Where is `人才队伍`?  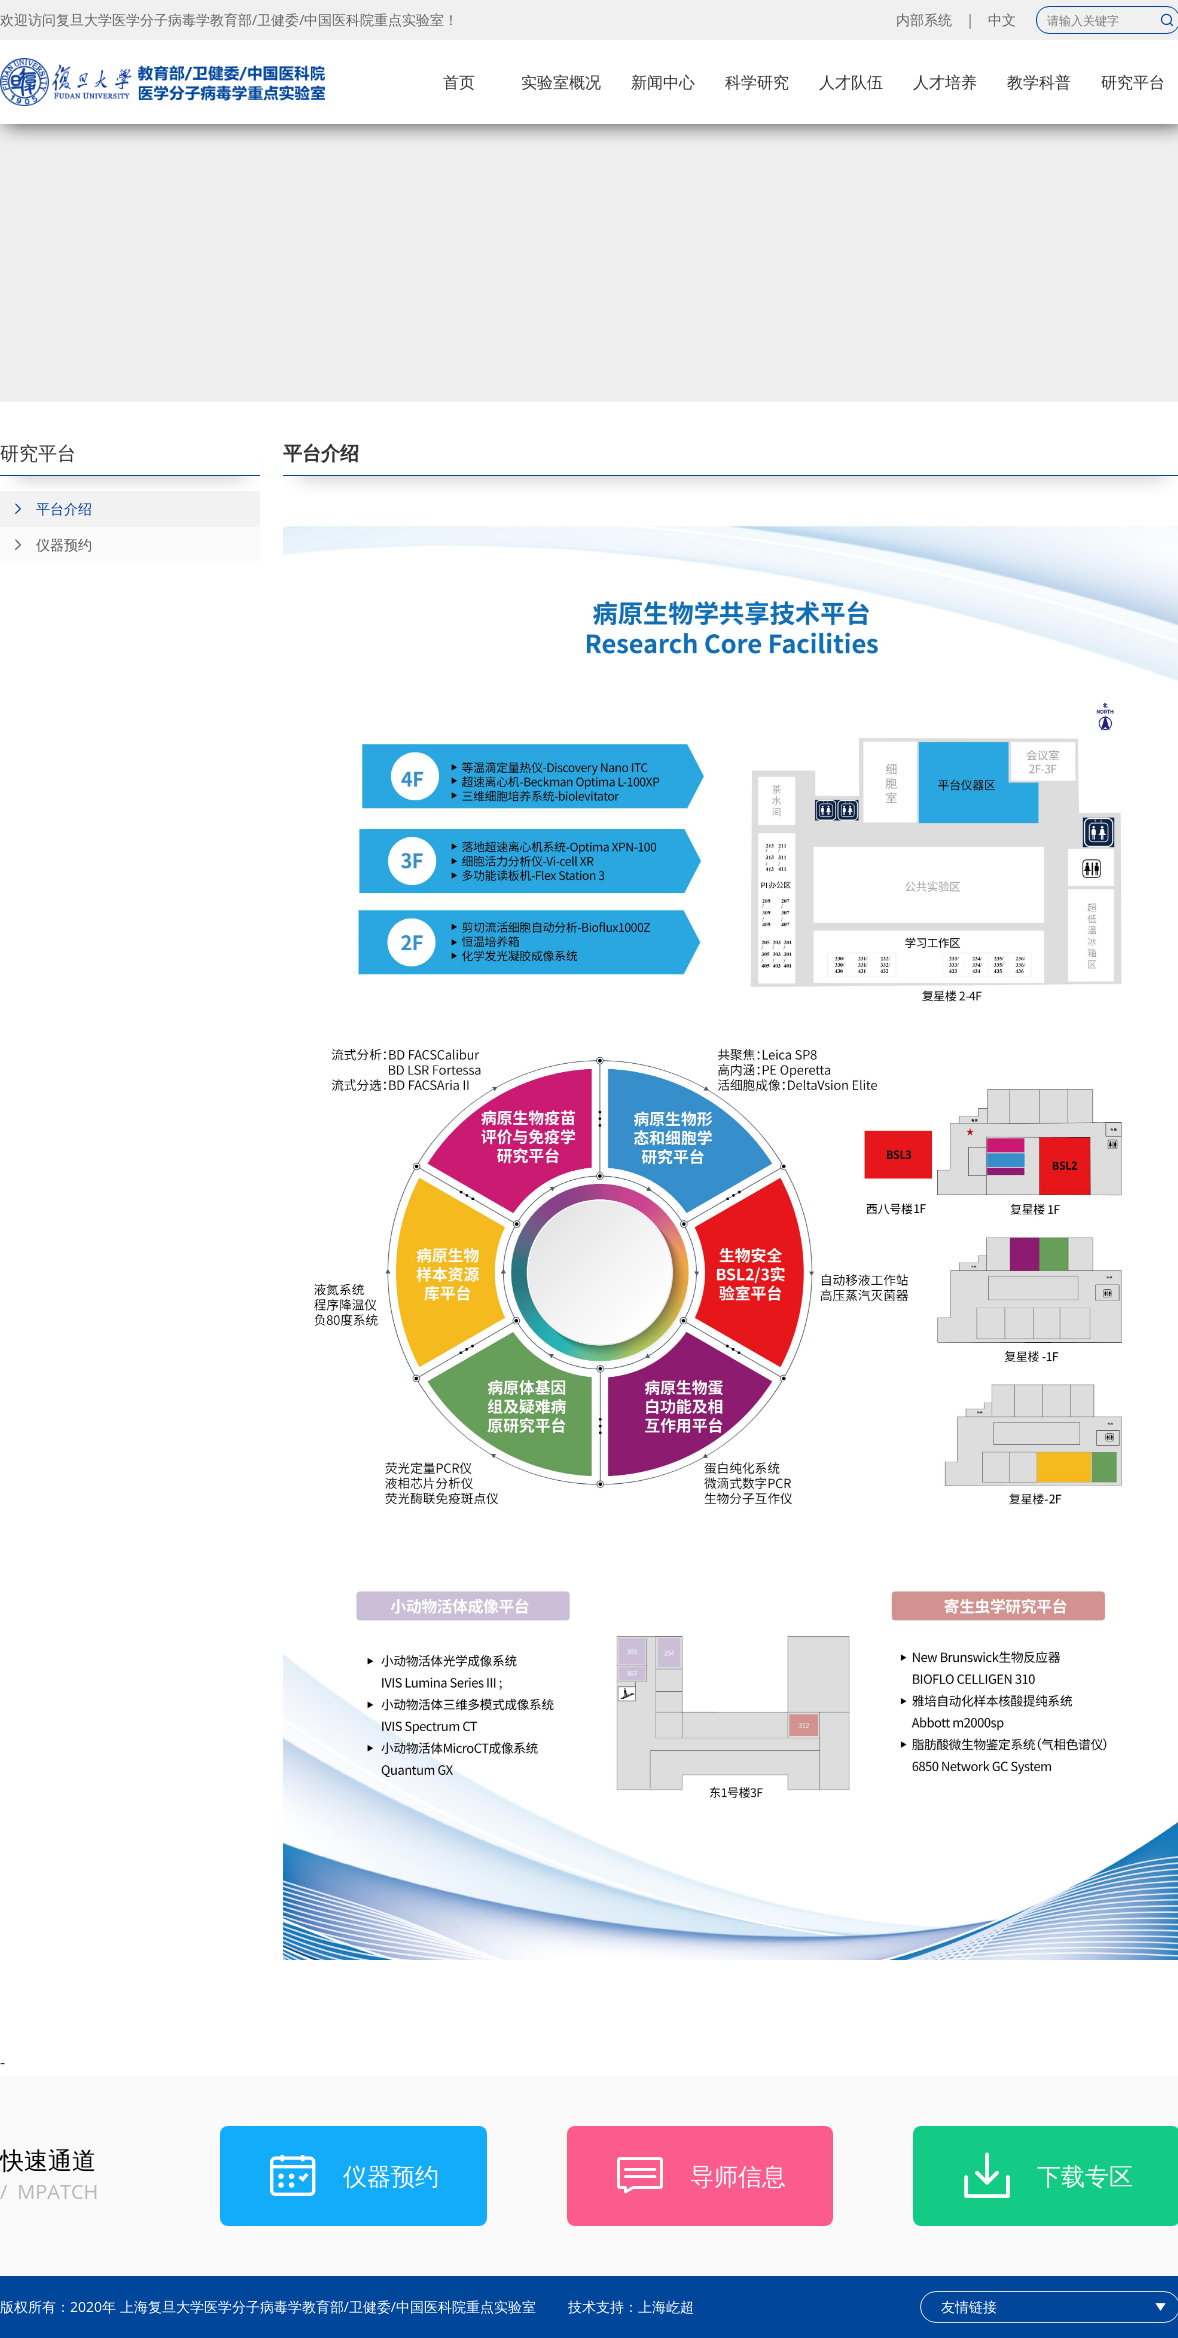
人才队伍 is located at coordinates (851, 82).